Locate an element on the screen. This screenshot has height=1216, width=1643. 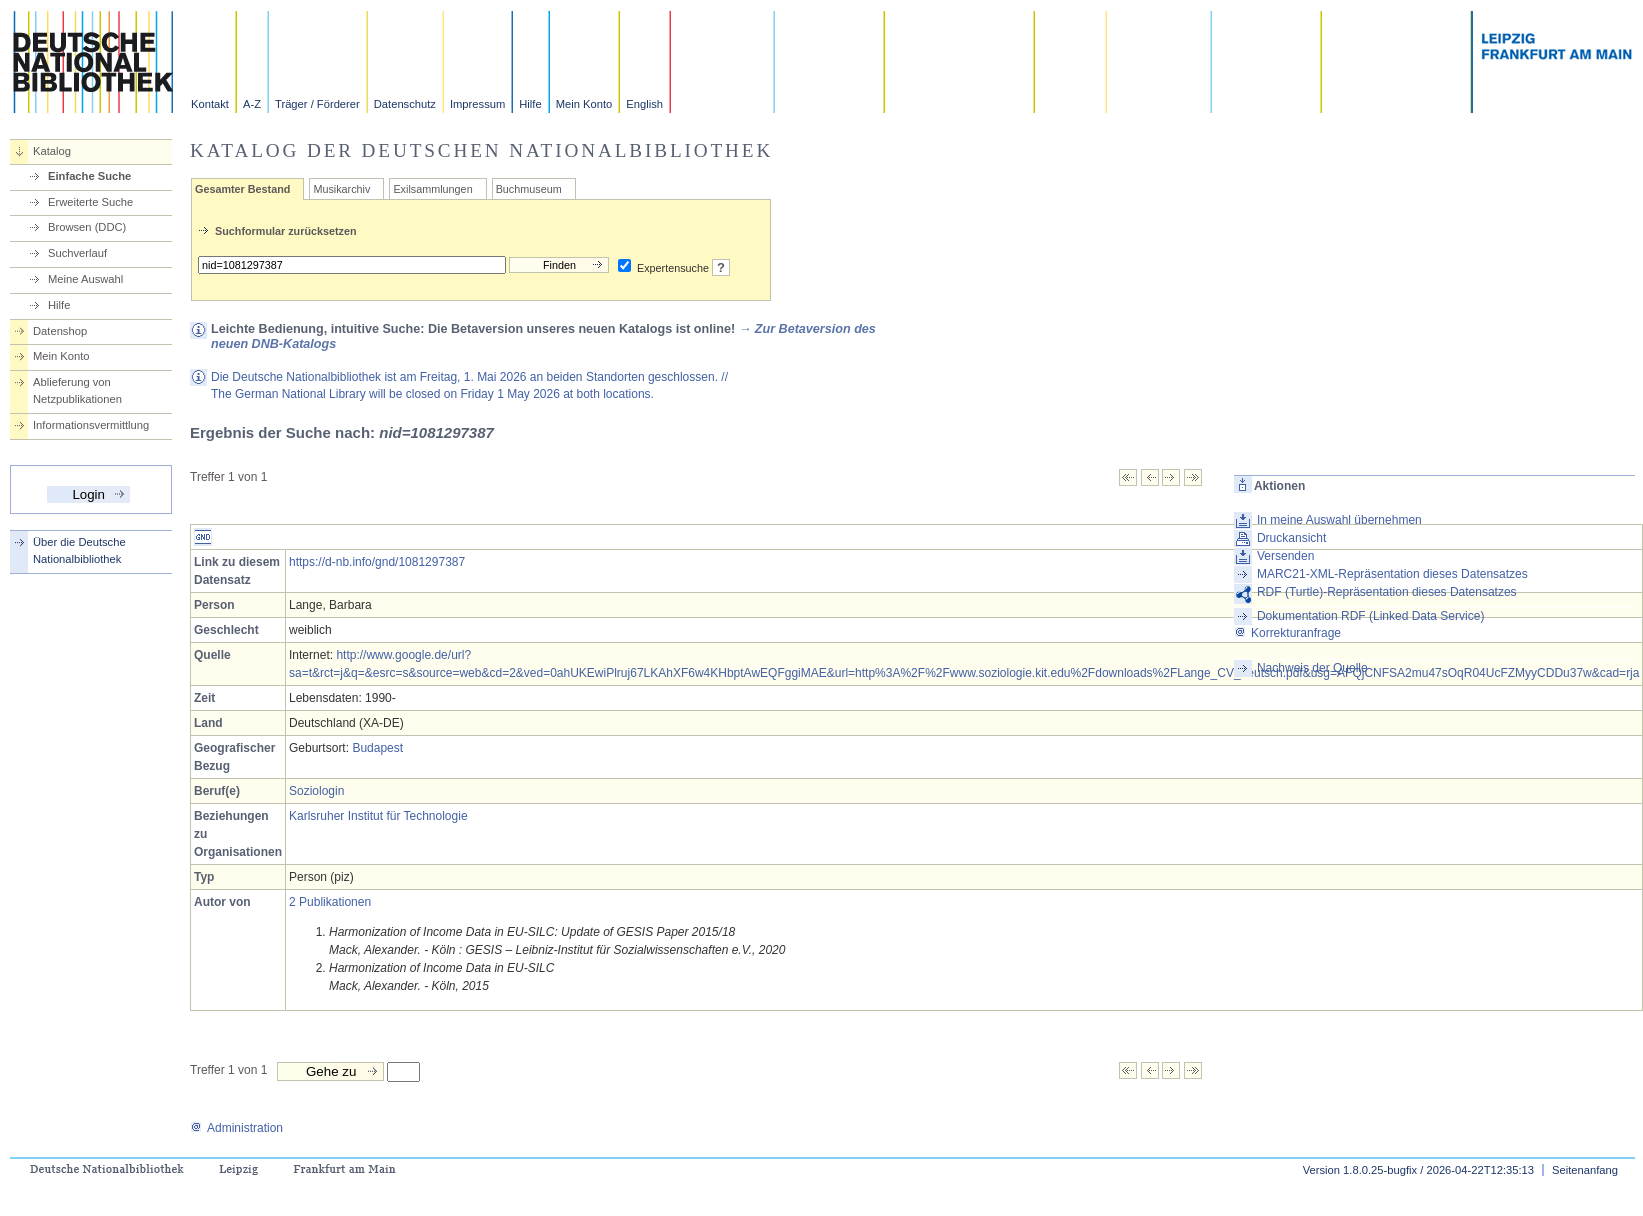
Budapest is located at coordinates (377, 748).